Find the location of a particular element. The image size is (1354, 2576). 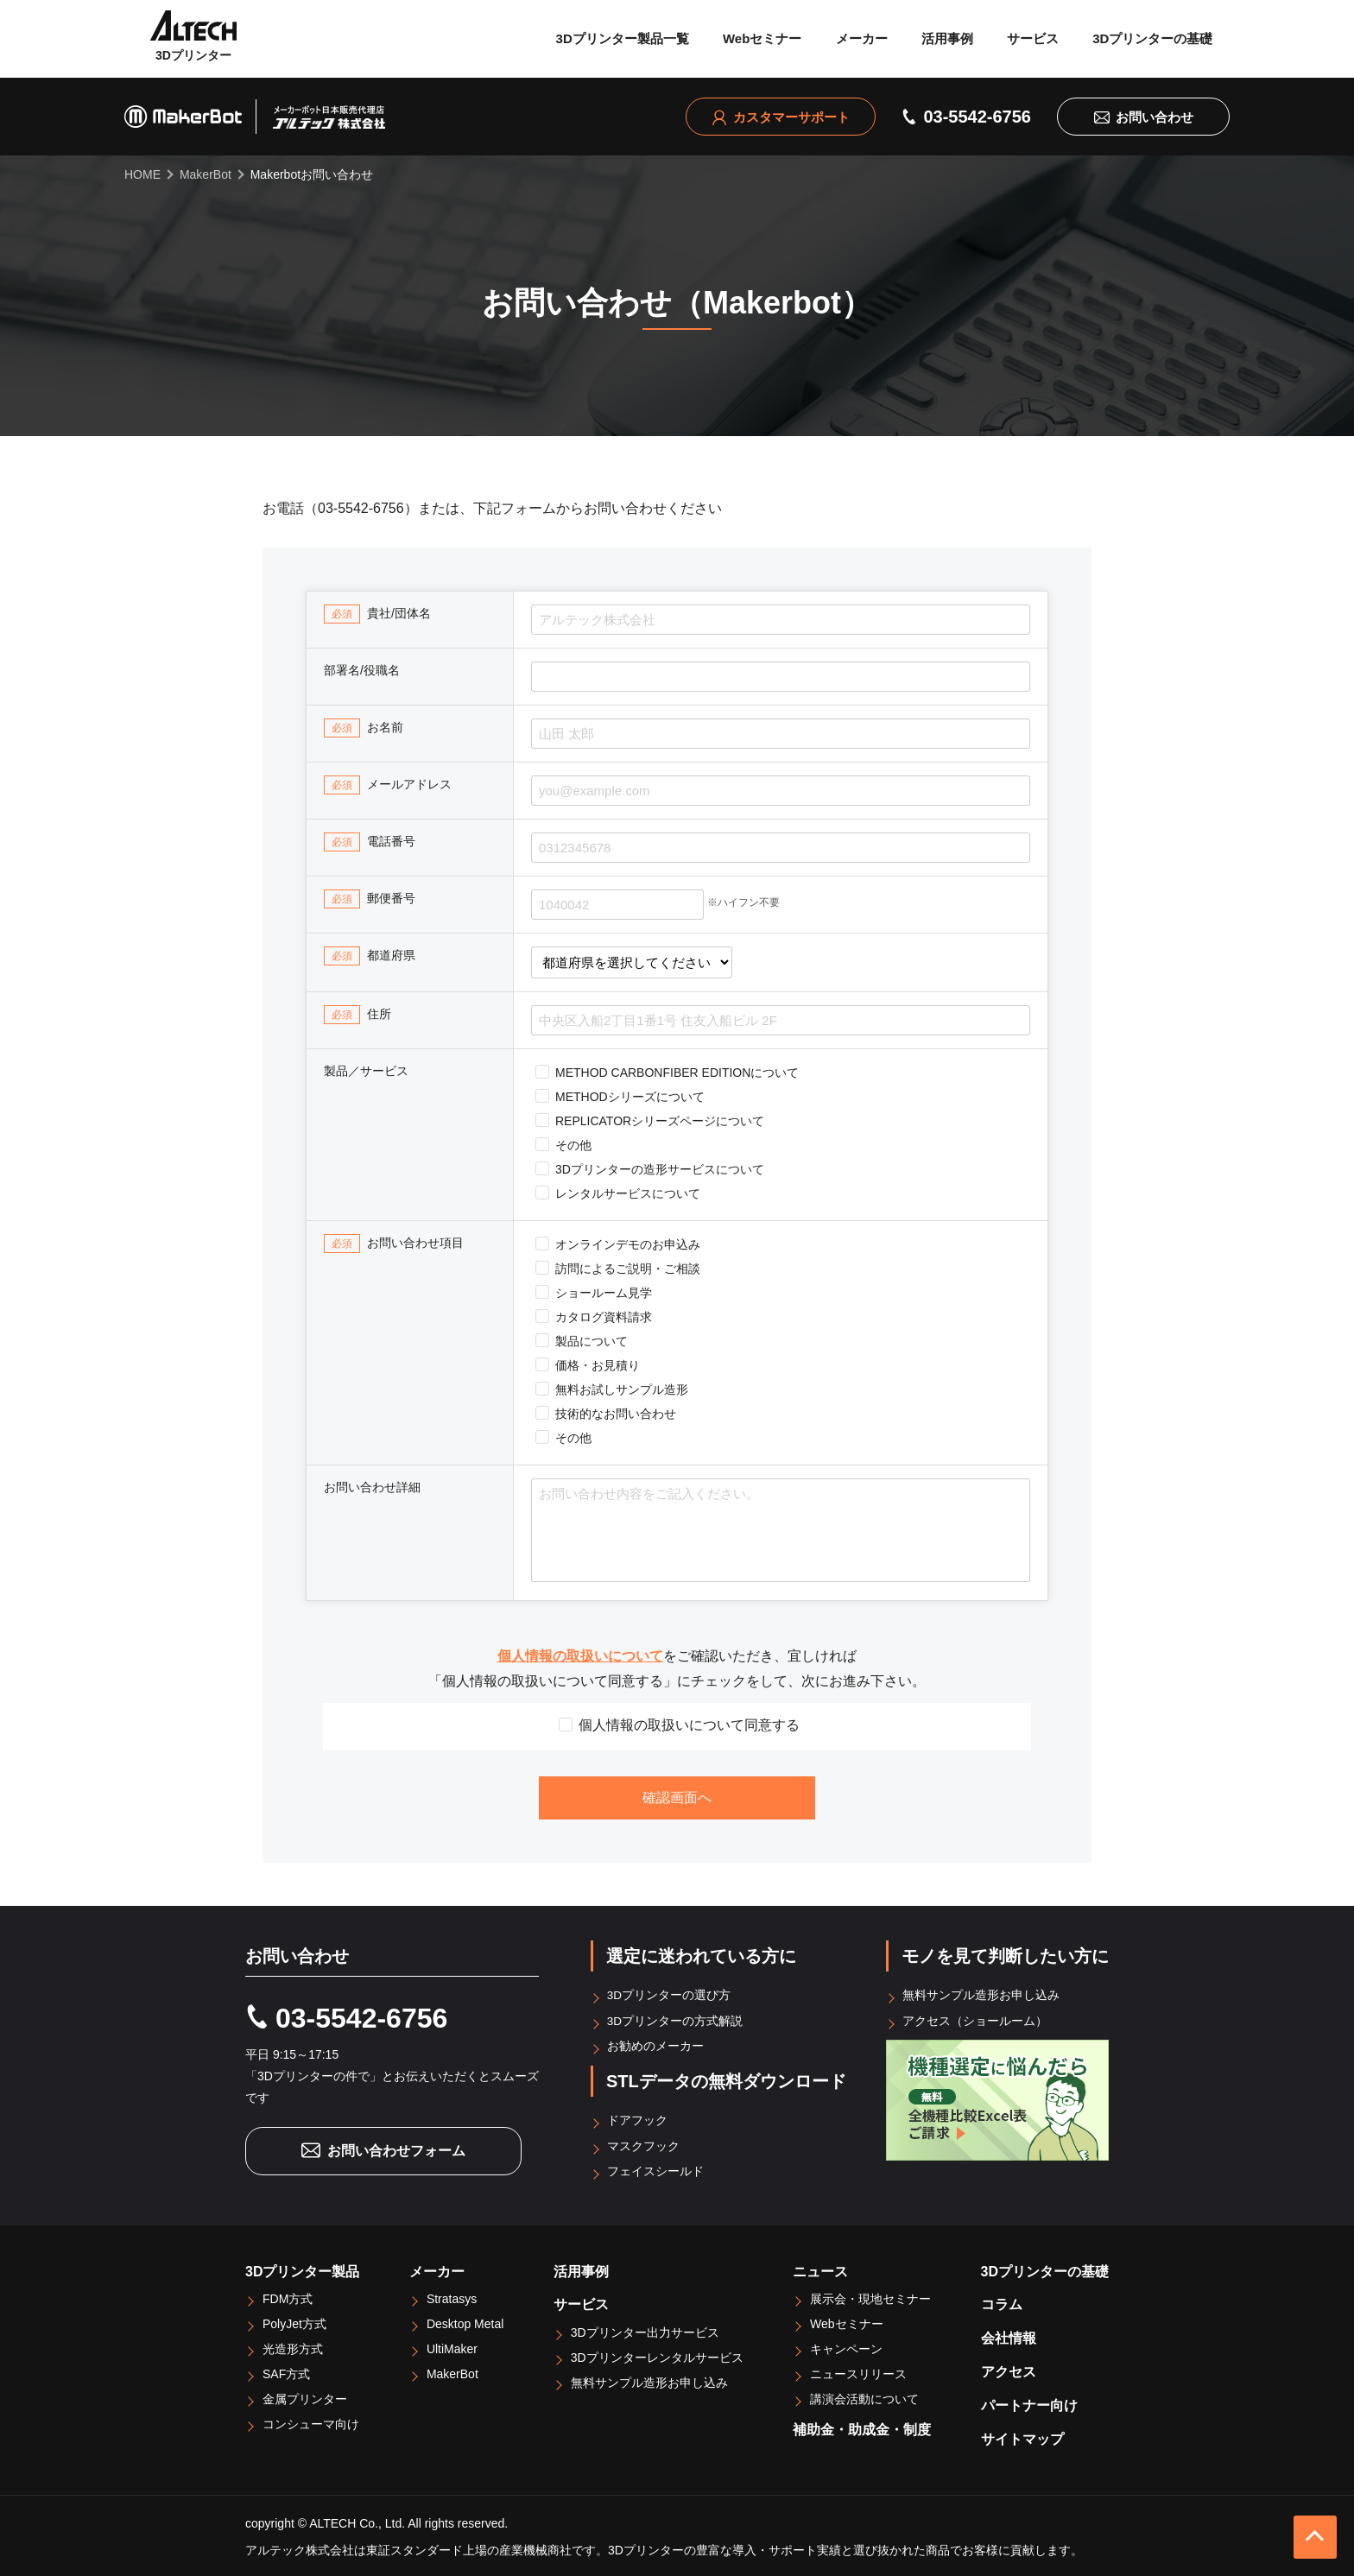

サービス is located at coordinates (1033, 38).